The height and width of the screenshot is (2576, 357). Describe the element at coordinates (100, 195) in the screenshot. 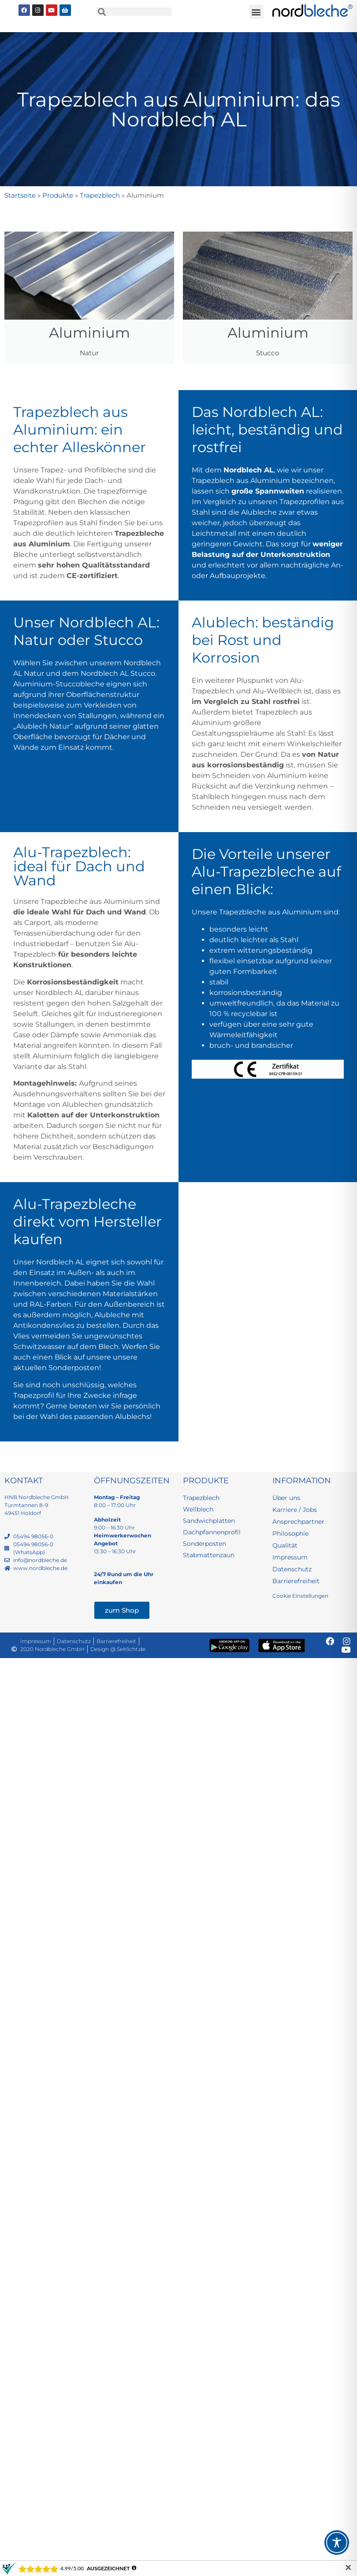

I see `Trapezblech` at that location.